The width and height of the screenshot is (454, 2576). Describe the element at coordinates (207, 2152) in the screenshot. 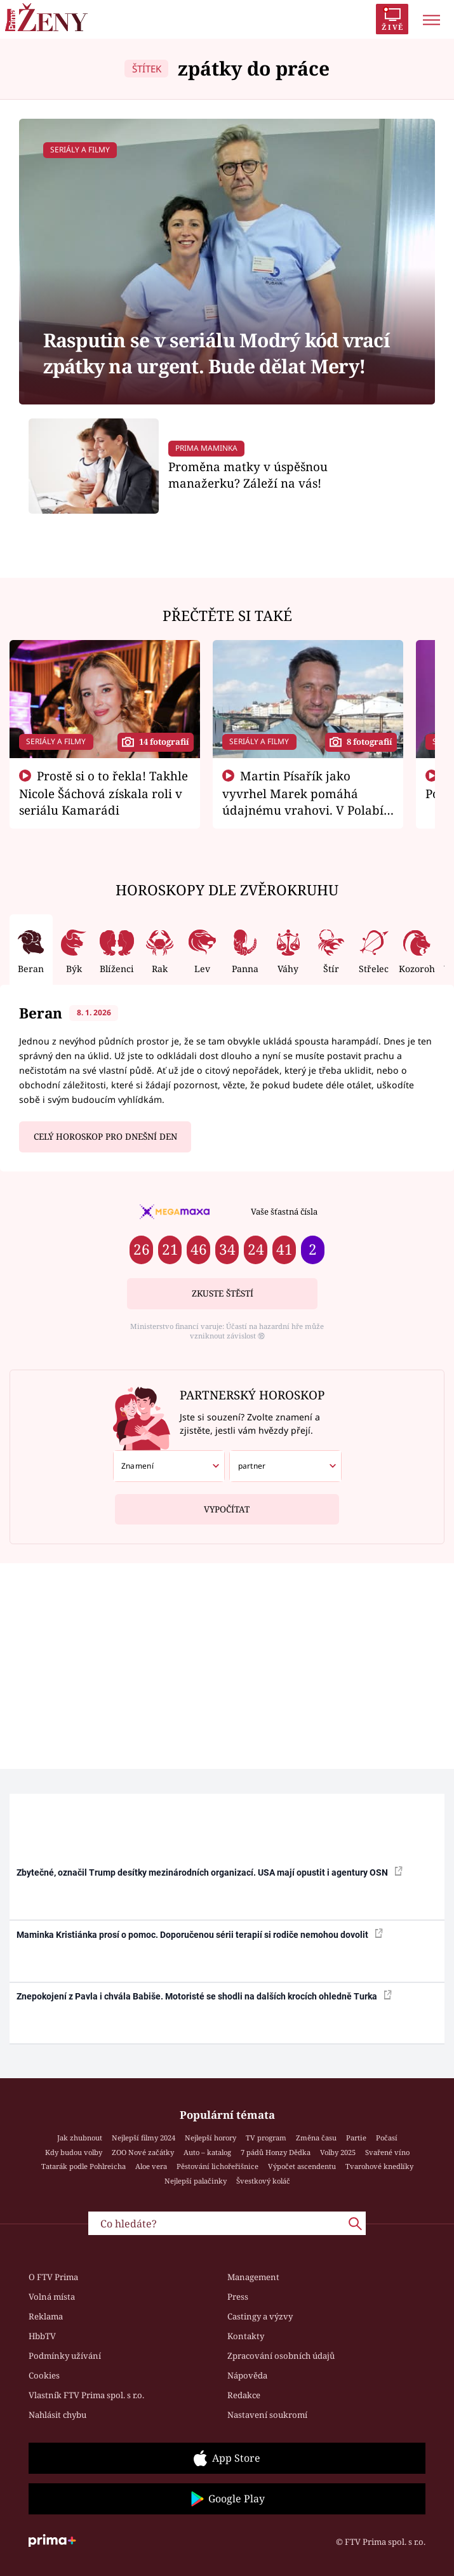

I see `Auto – katalog` at that location.